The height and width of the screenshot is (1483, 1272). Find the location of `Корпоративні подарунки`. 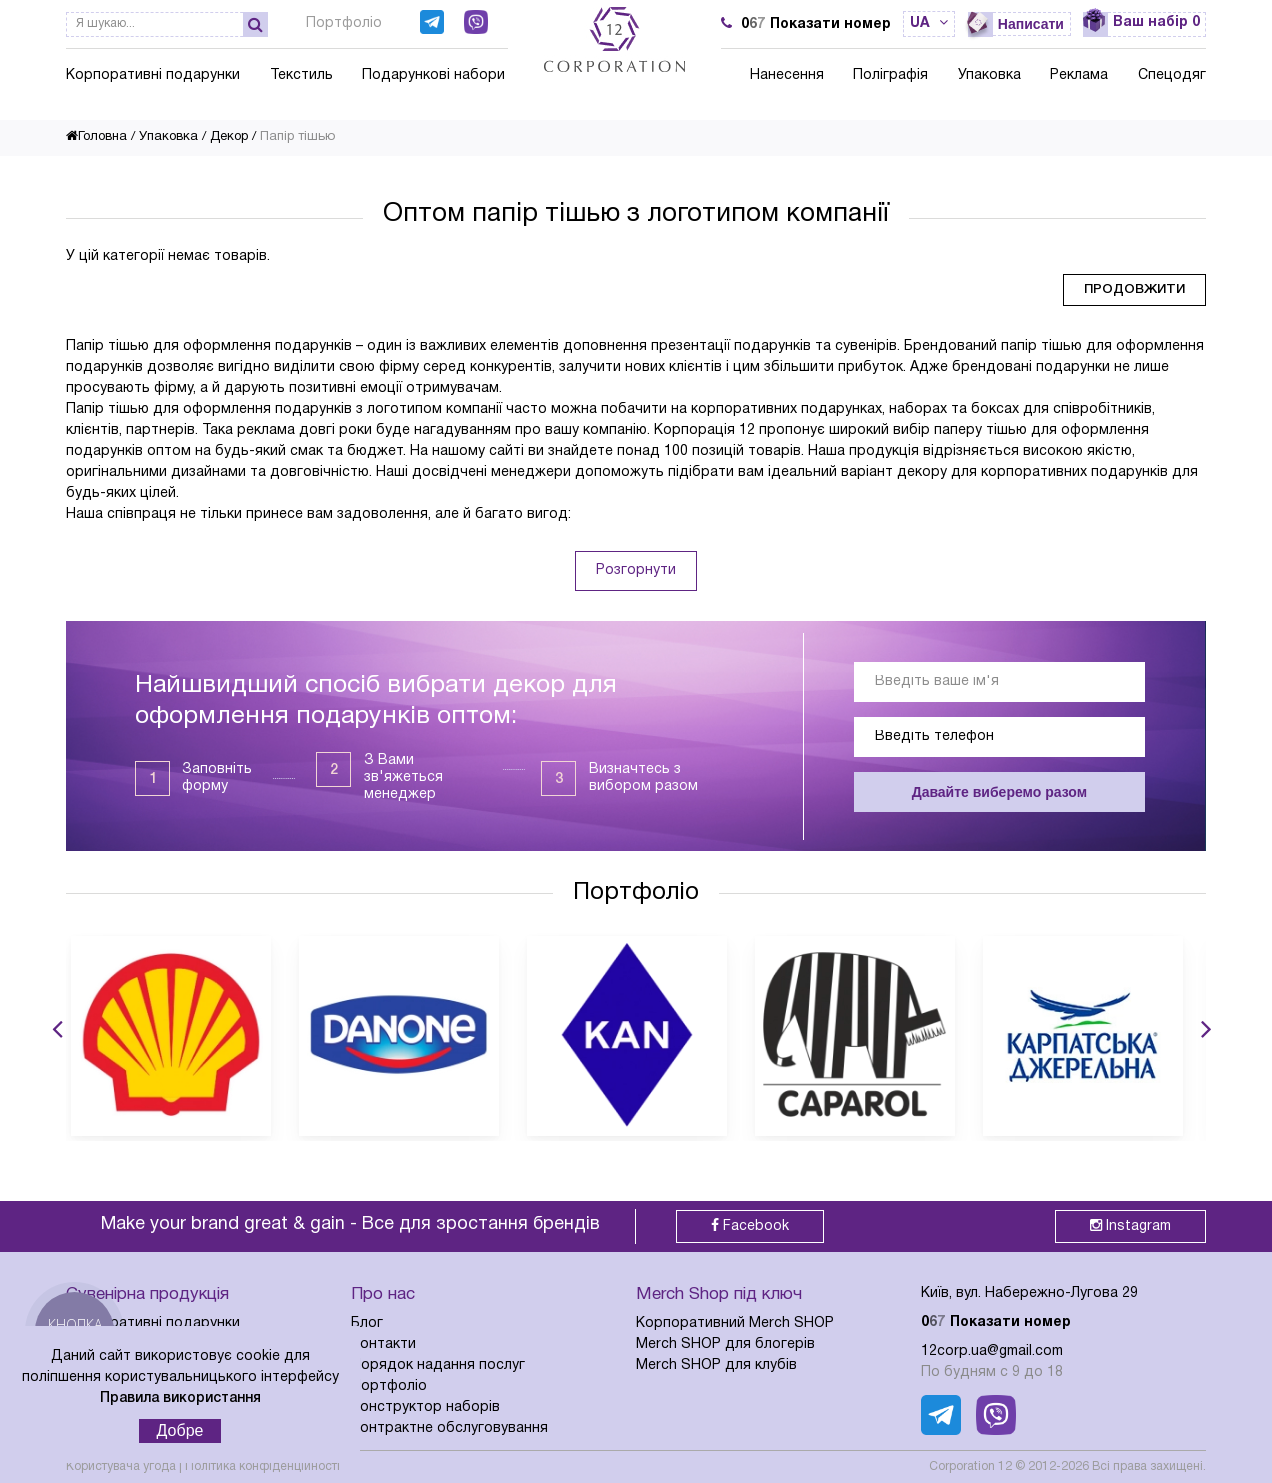

Корпоративні подарунки is located at coordinates (153, 75).